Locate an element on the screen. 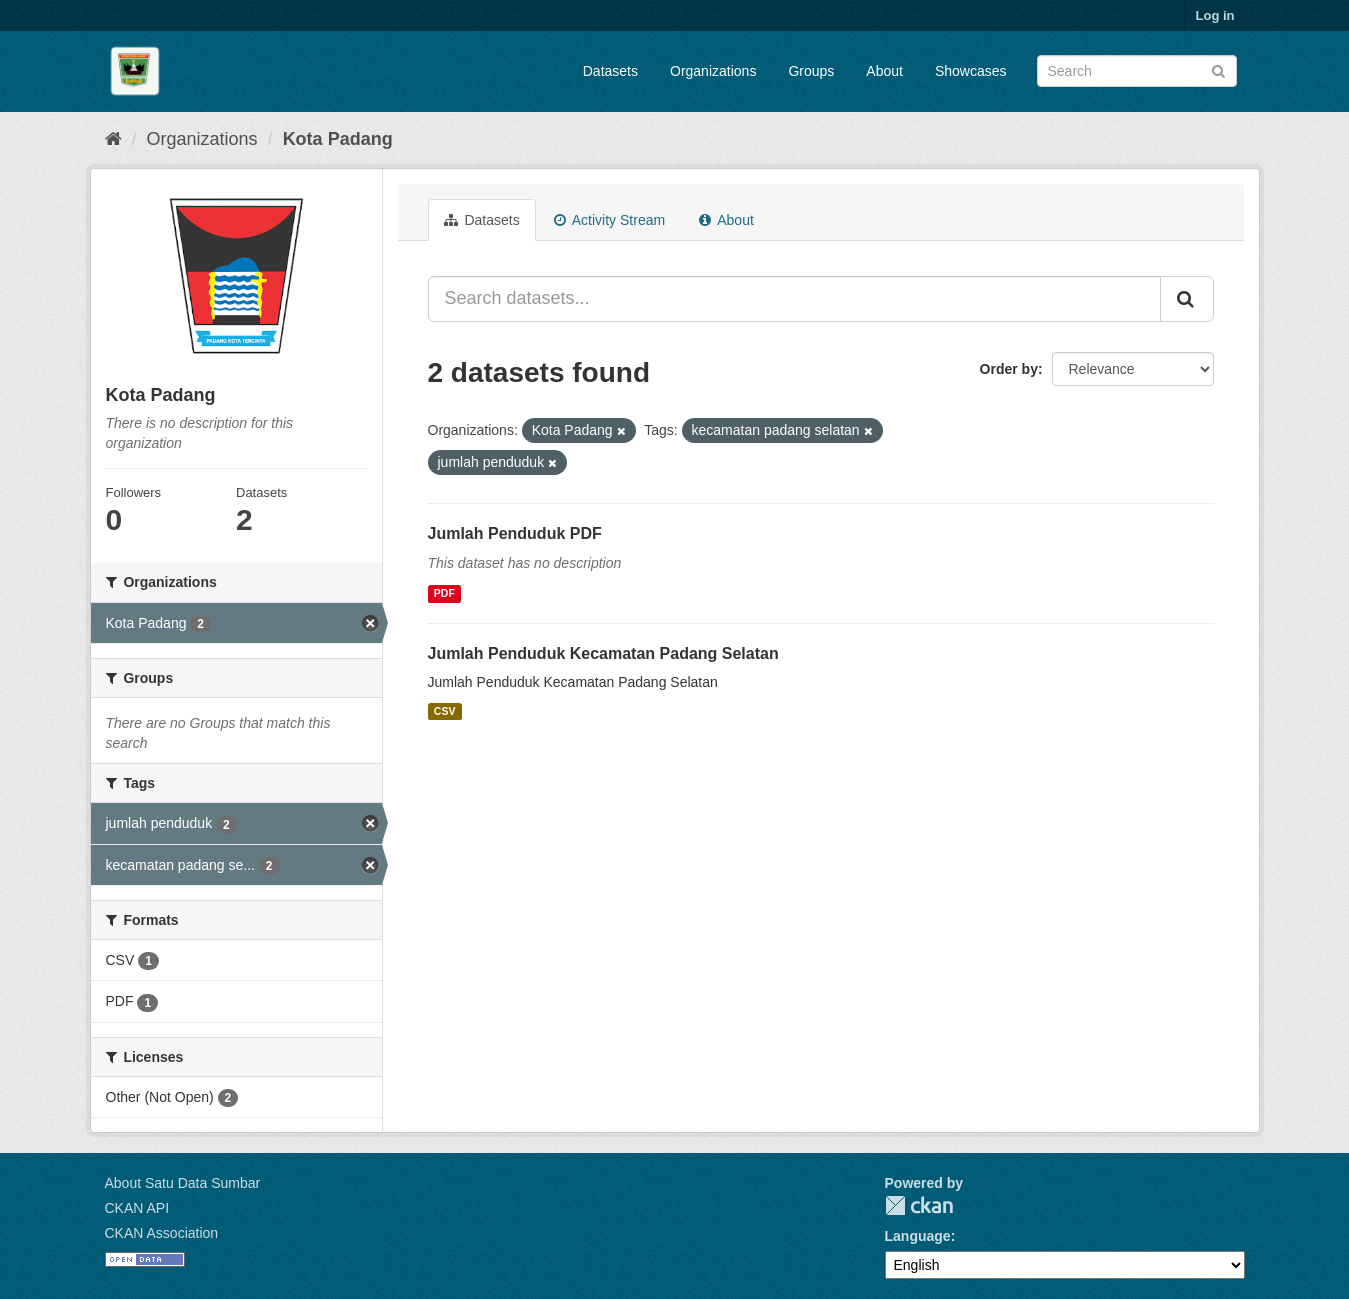  [Submit] is located at coordinates (1218, 69).